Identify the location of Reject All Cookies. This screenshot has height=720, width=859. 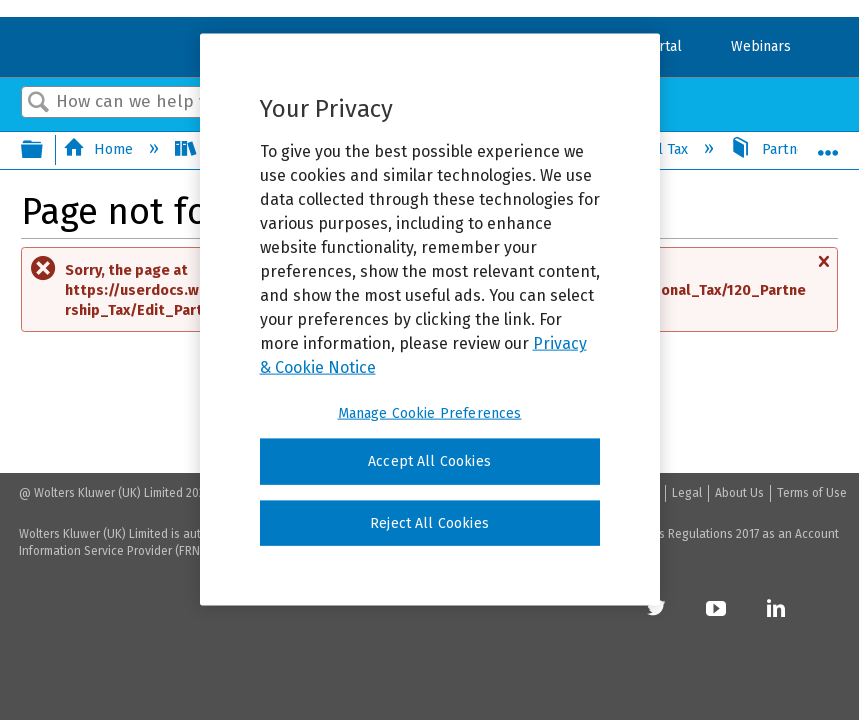
(429, 522).